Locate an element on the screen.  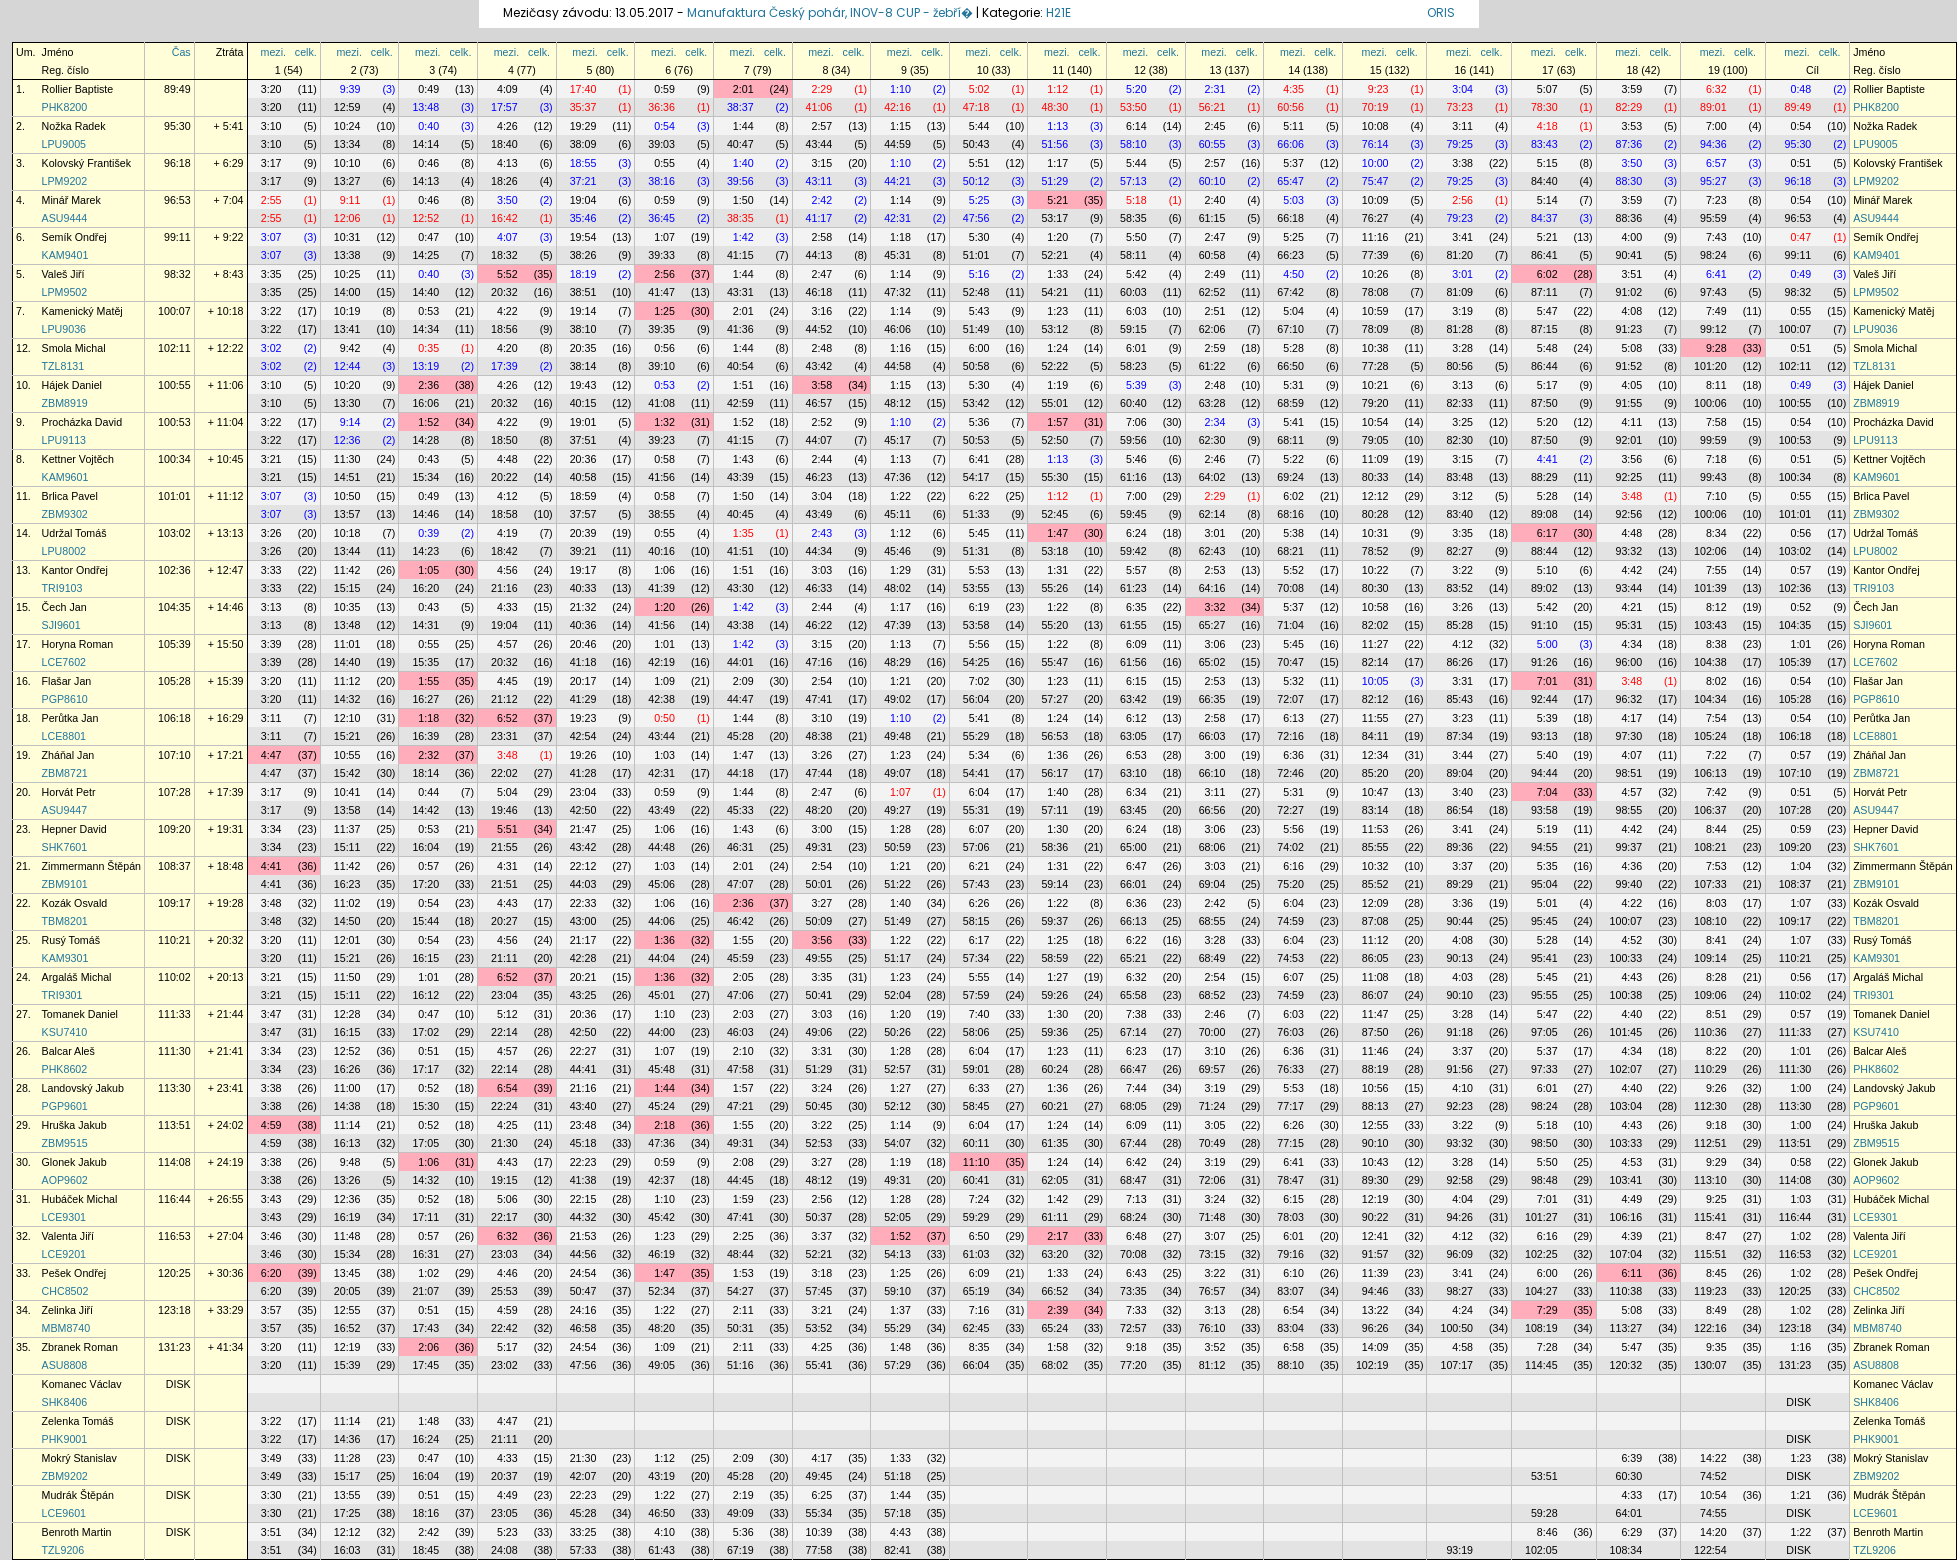
21:12 is located at coordinates (504, 699).